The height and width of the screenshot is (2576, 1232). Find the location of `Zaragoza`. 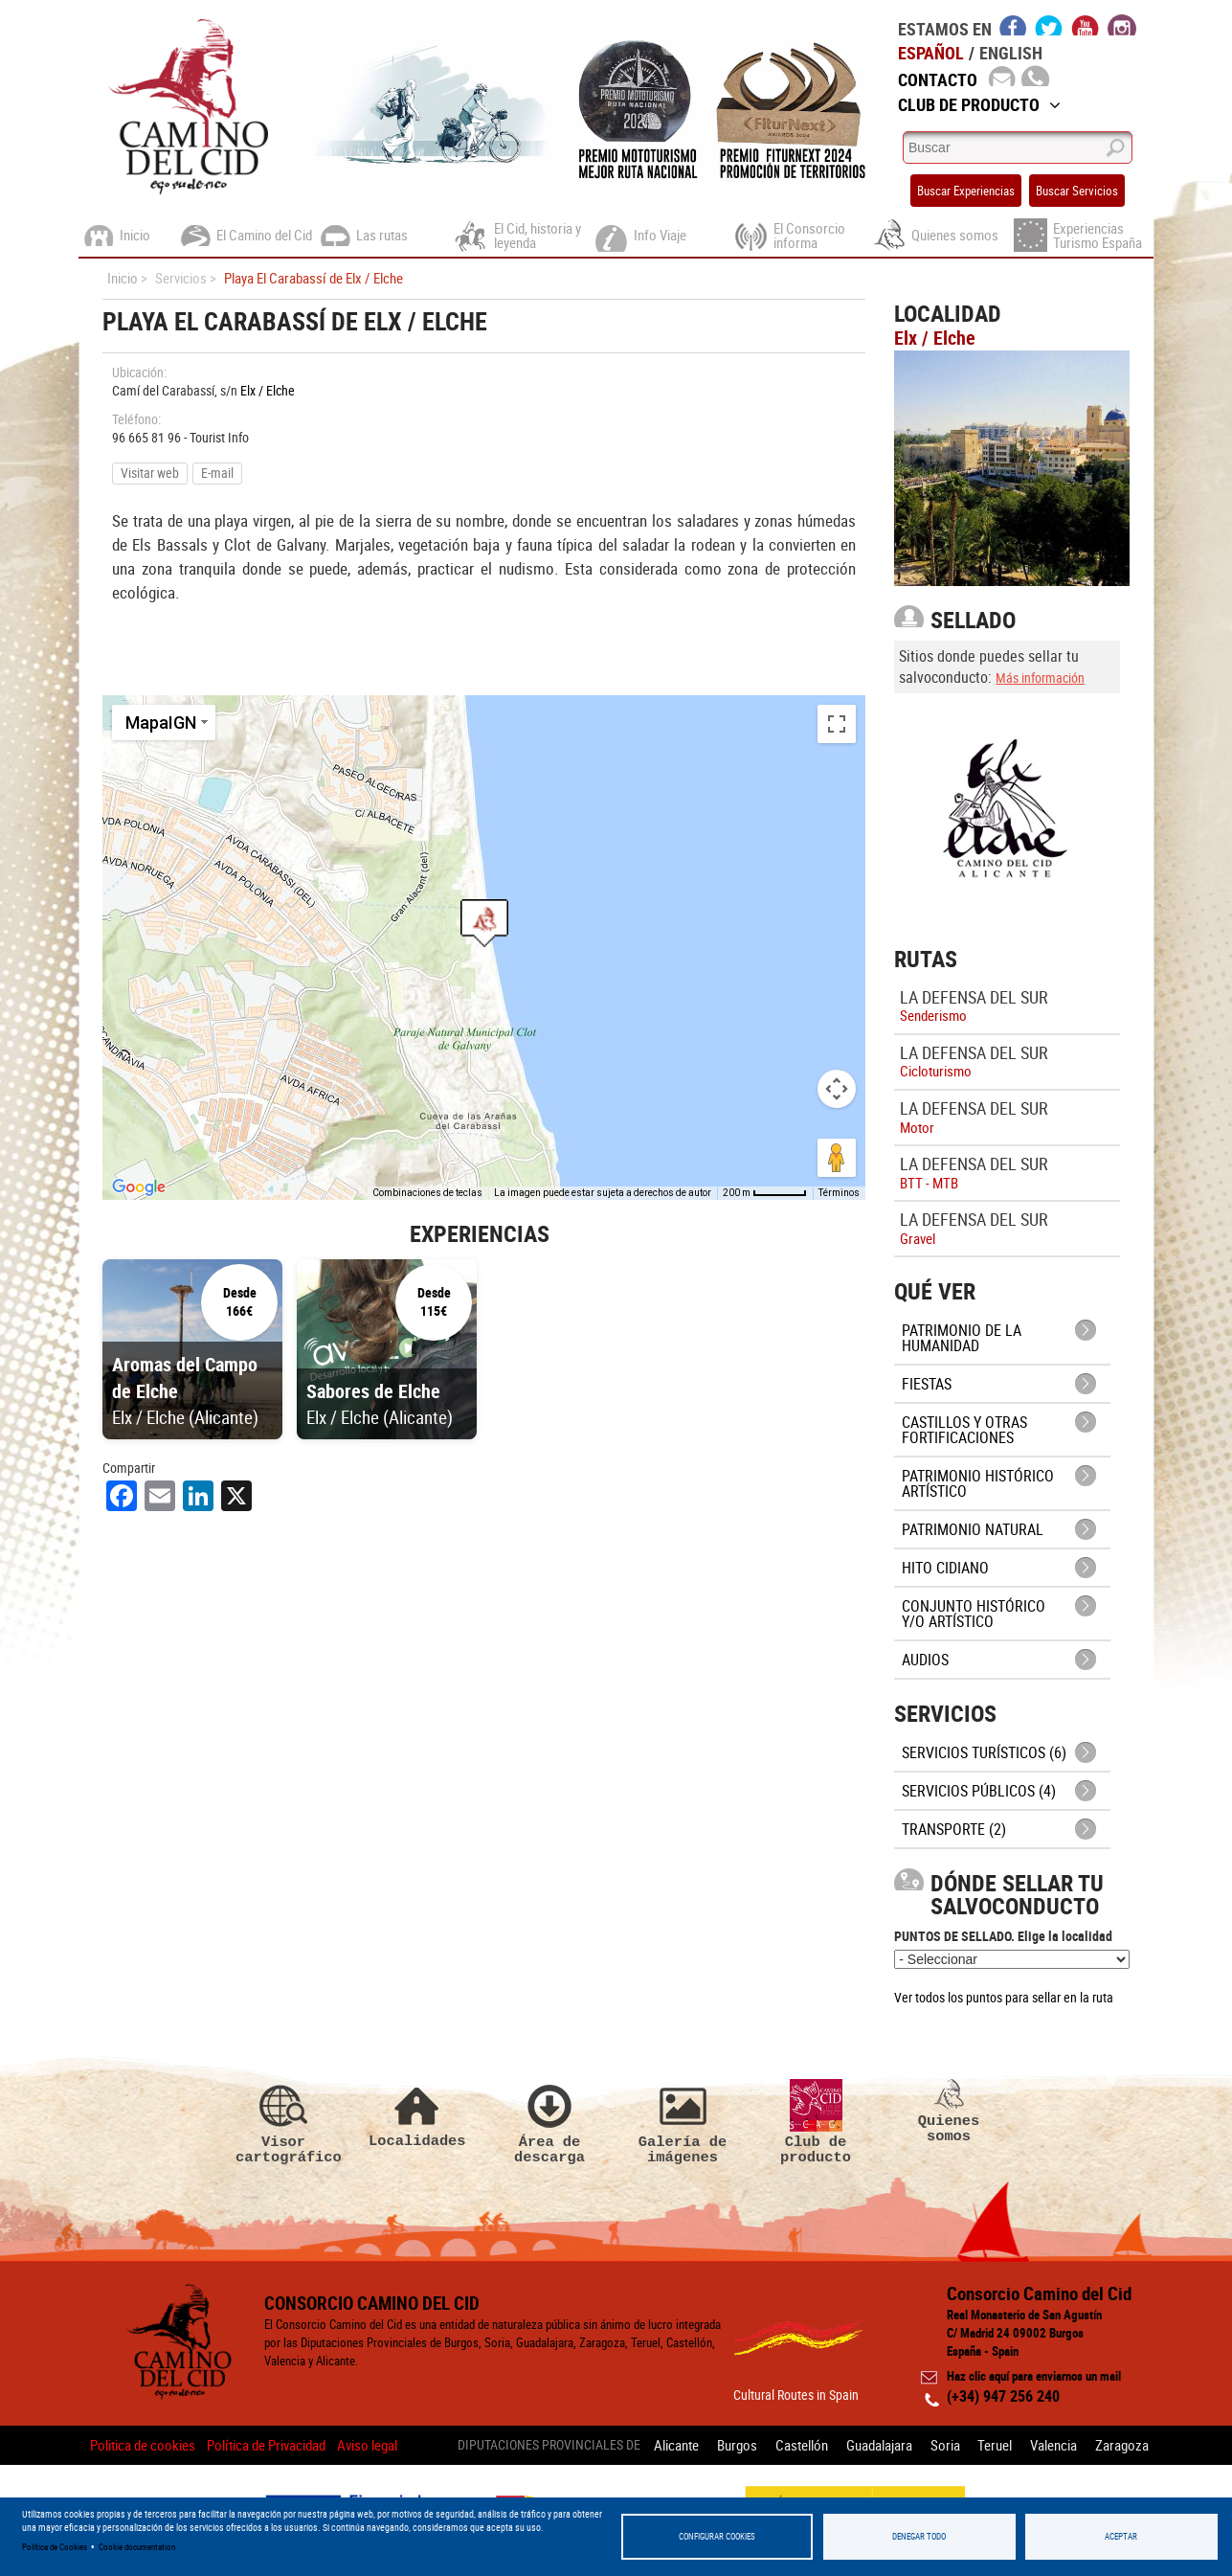

Zaragoza is located at coordinates (1122, 2444).